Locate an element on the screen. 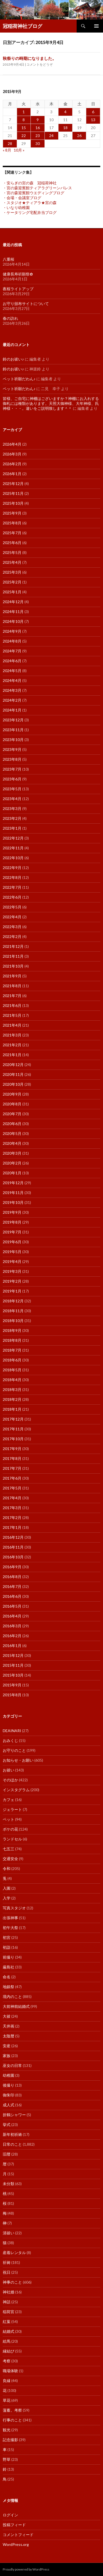 The image size is (103, 2576). 2023年6月 is located at coordinates (12, 779).